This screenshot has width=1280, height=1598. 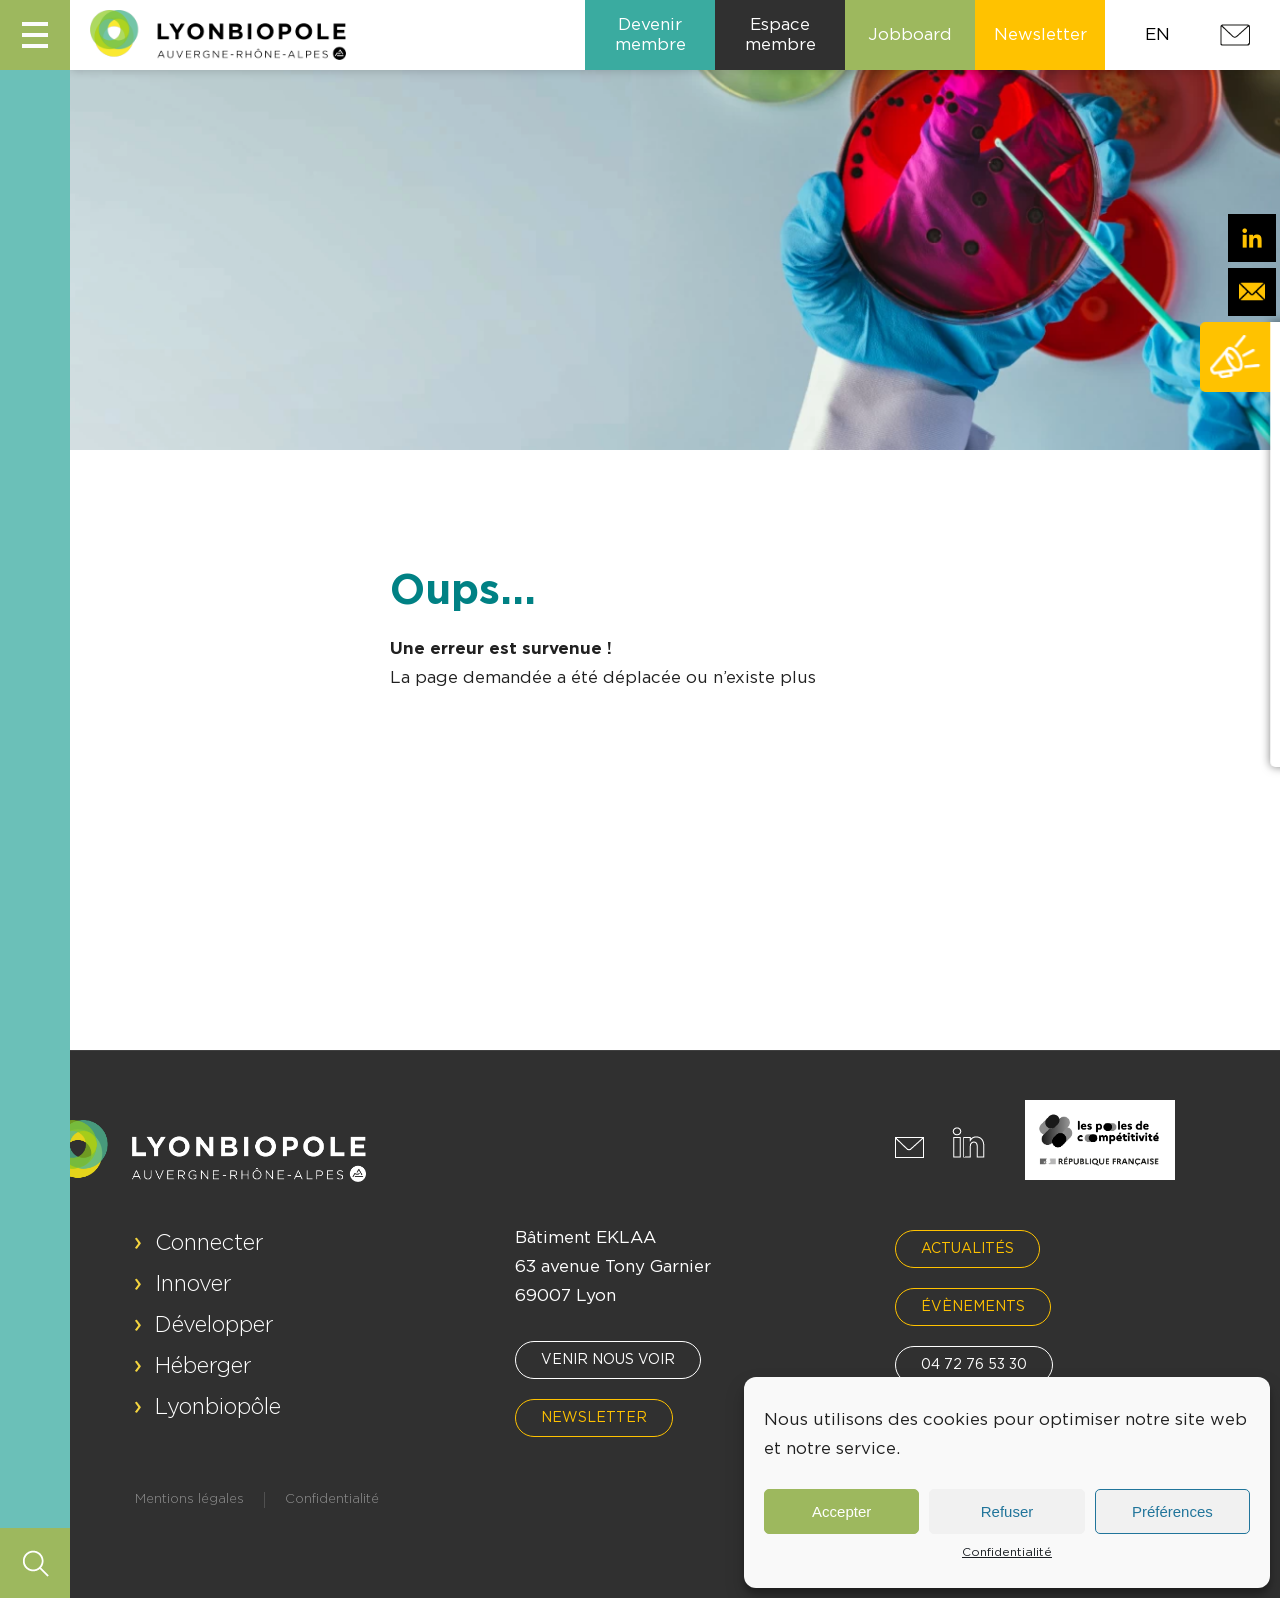 I want to click on Évènements, so click(x=973, y=1307).